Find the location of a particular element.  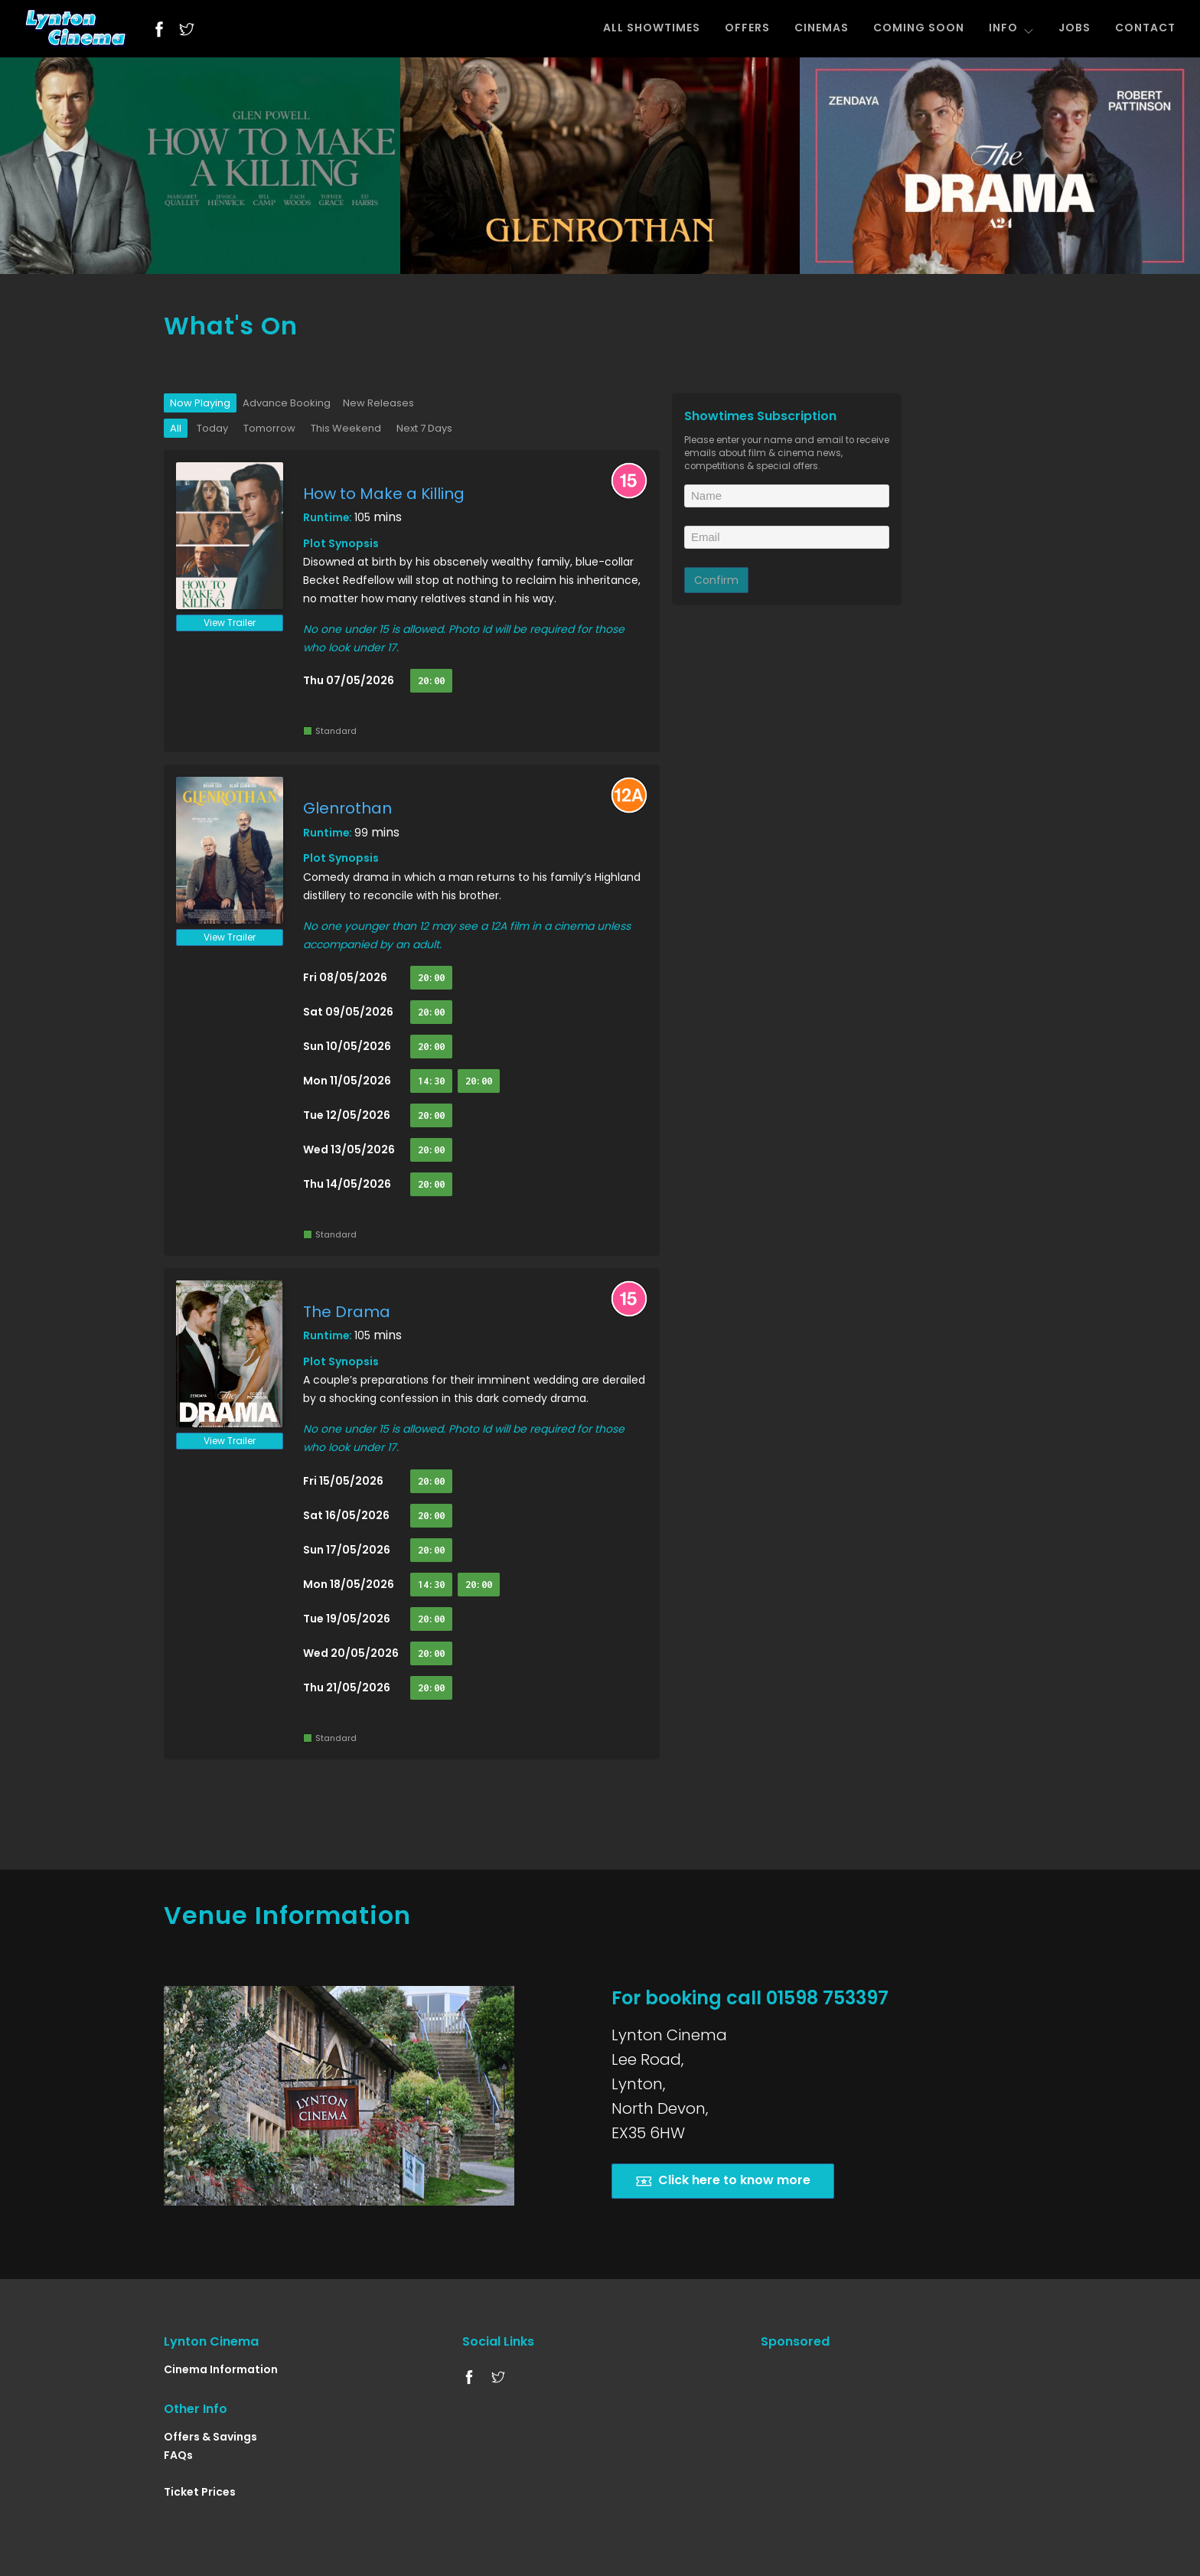

COMING SOON is located at coordinates (918, 27).